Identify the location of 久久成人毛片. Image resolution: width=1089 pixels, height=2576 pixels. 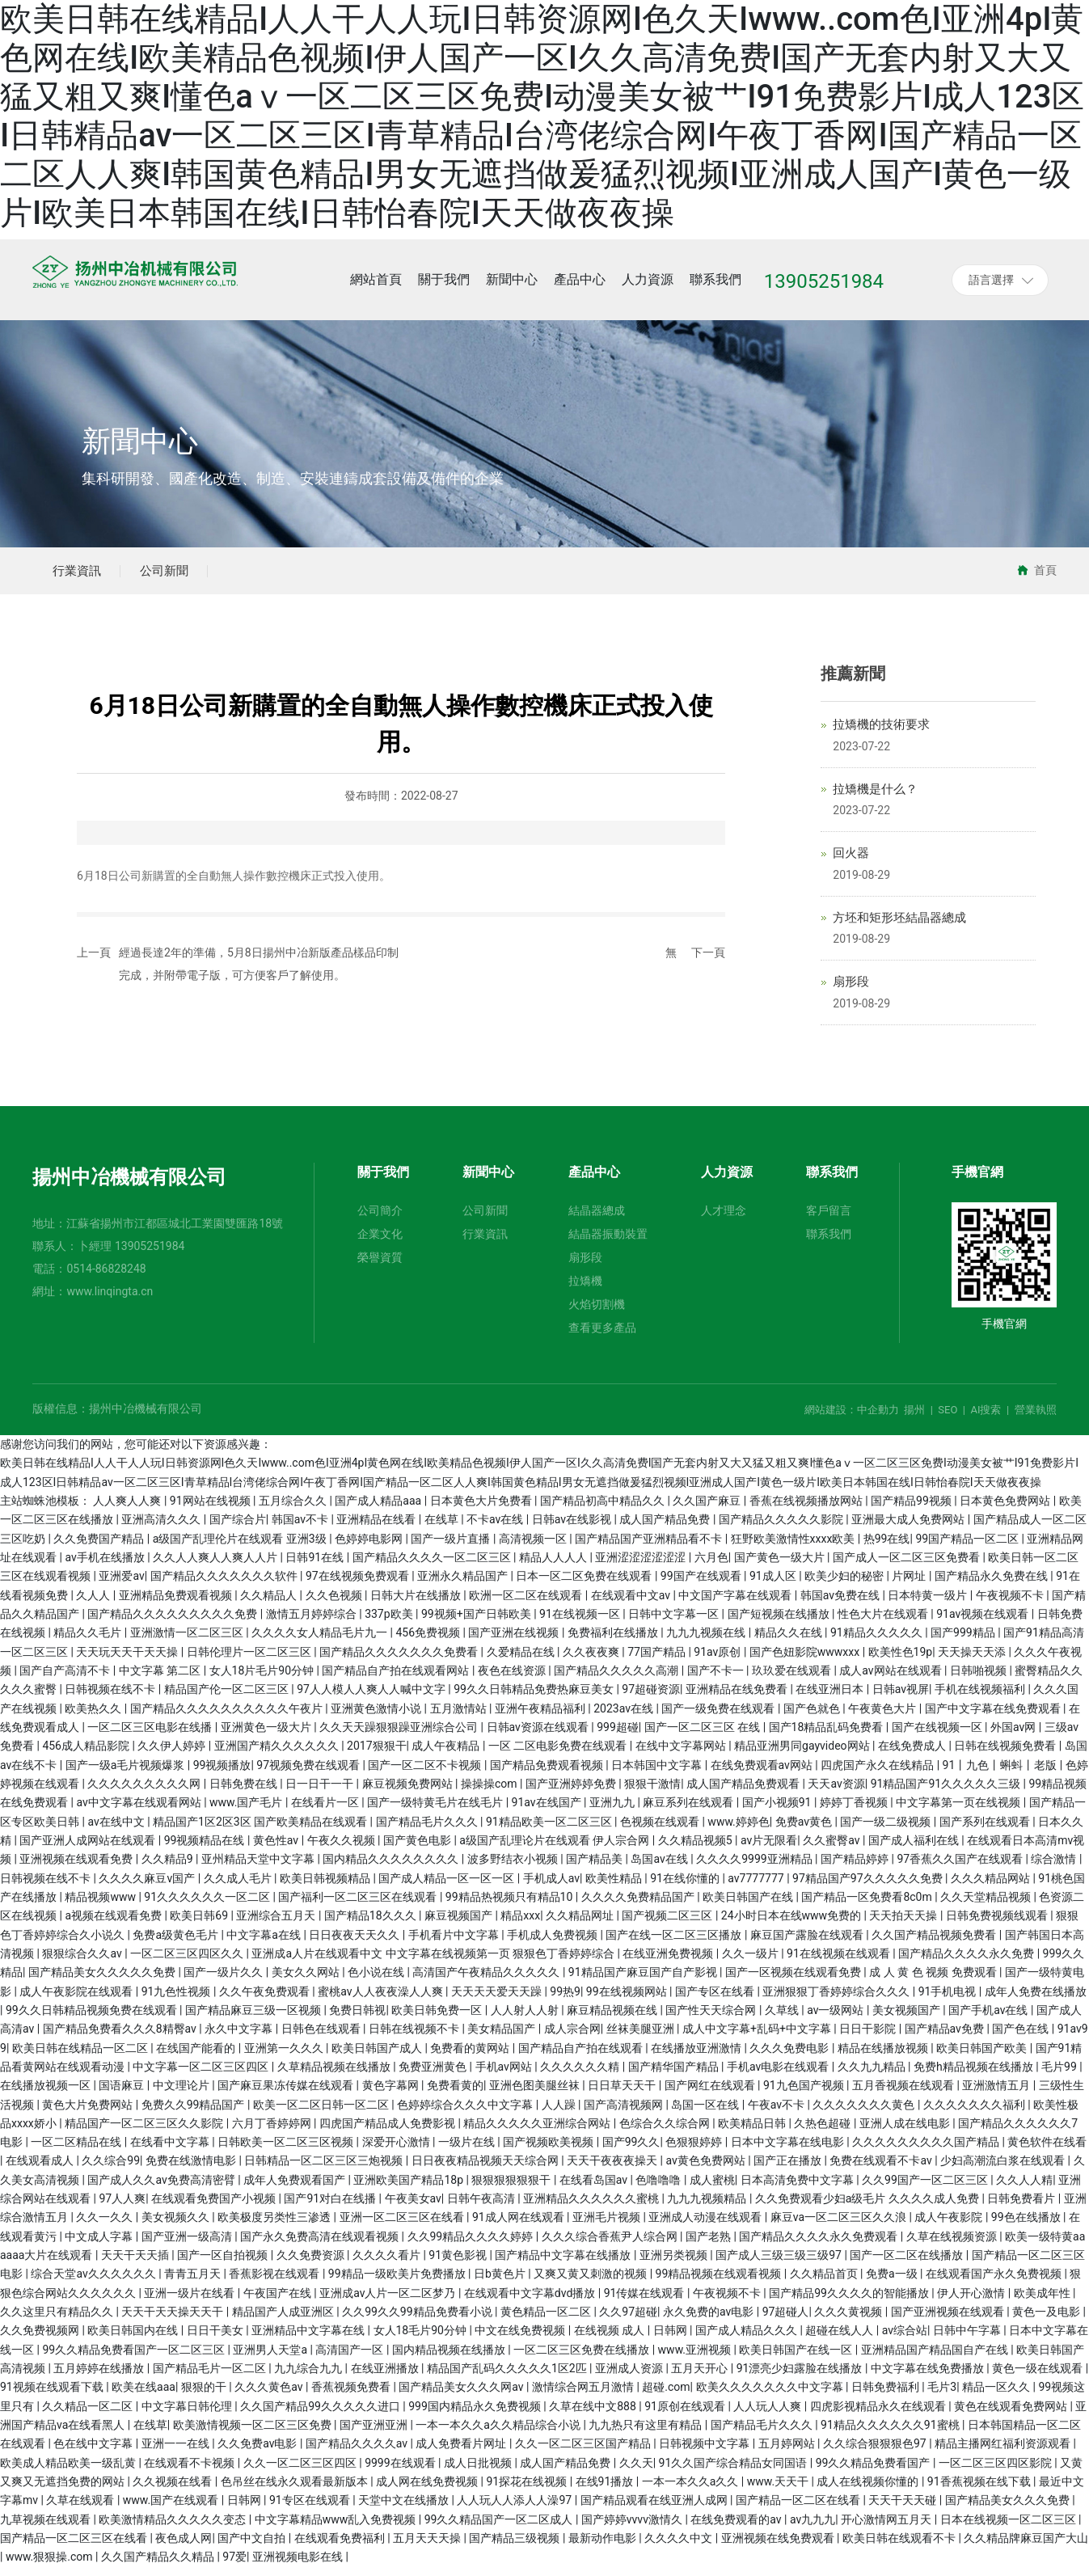
(239, 1887).